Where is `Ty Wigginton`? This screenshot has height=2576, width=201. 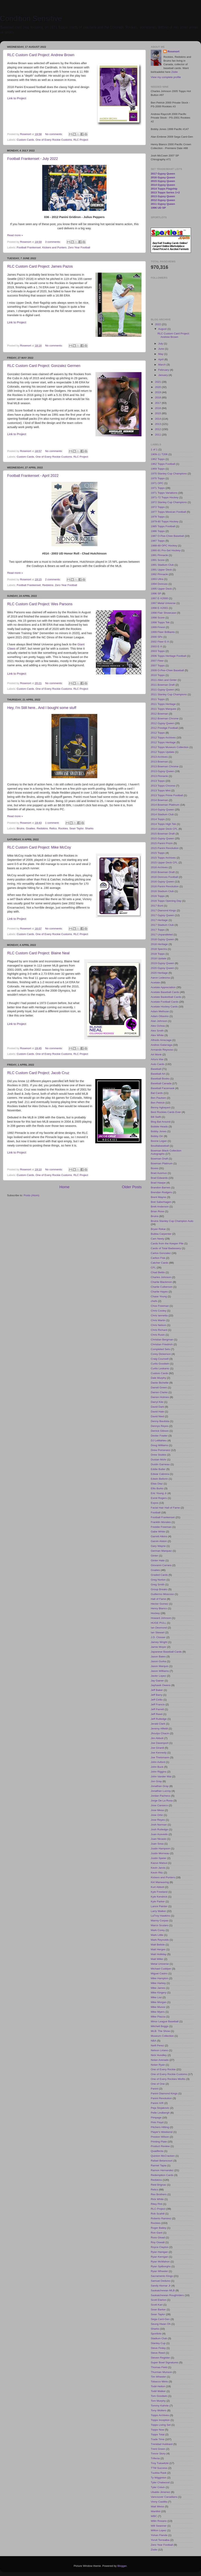
Ty Wigginton is located at coordinates (158, 2477).